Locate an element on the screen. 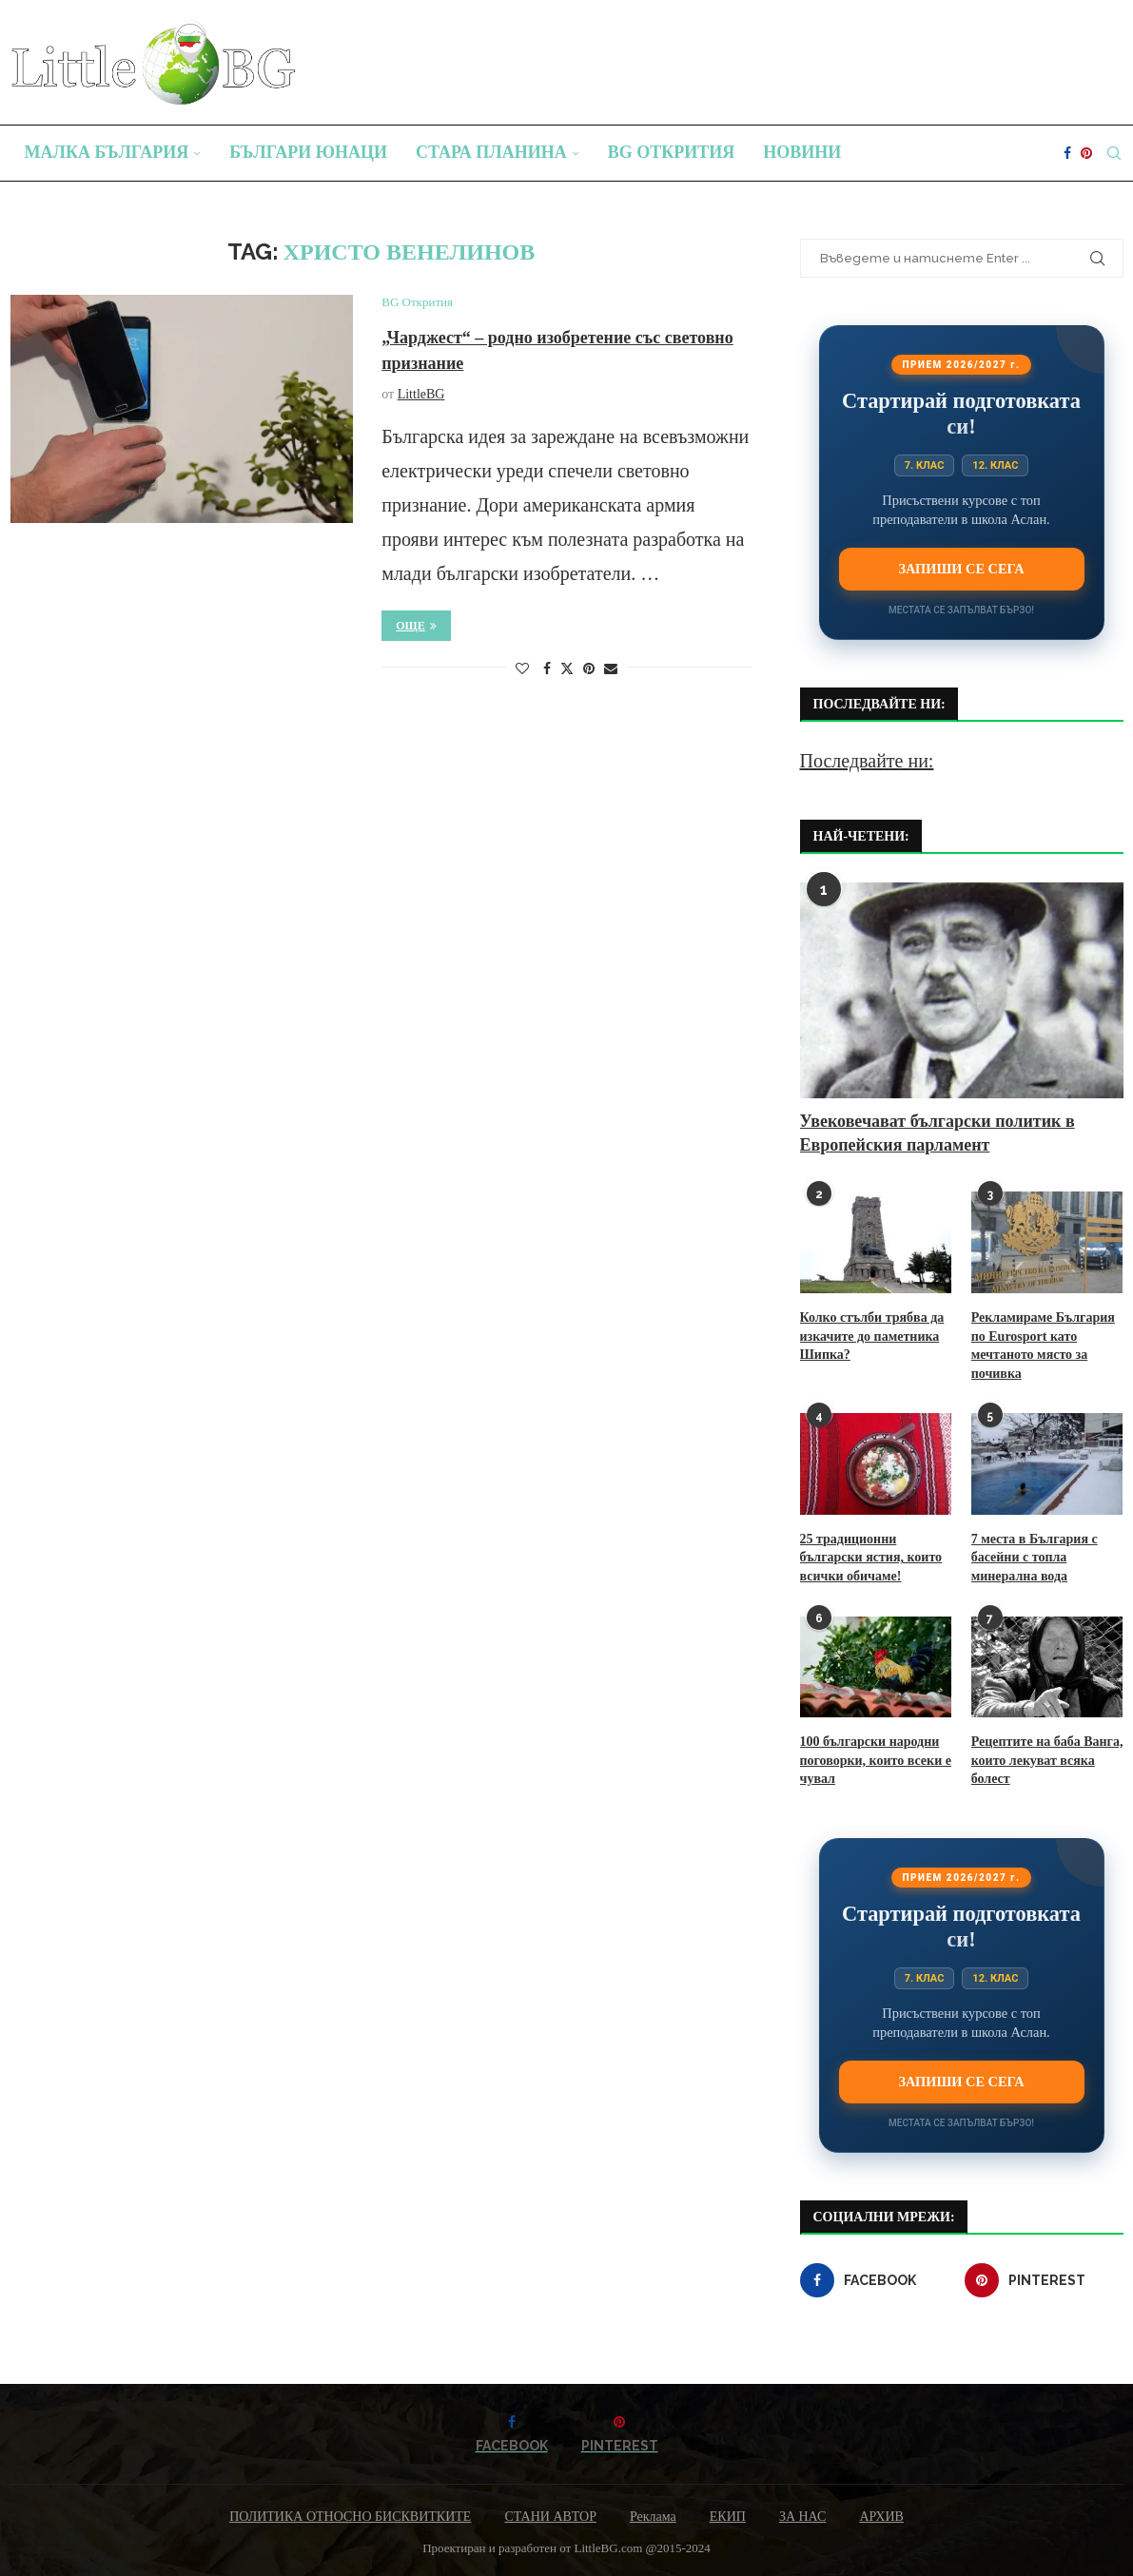  7 места в България с басейни с топла минерална вода is located at coordinates (1034, 1557).